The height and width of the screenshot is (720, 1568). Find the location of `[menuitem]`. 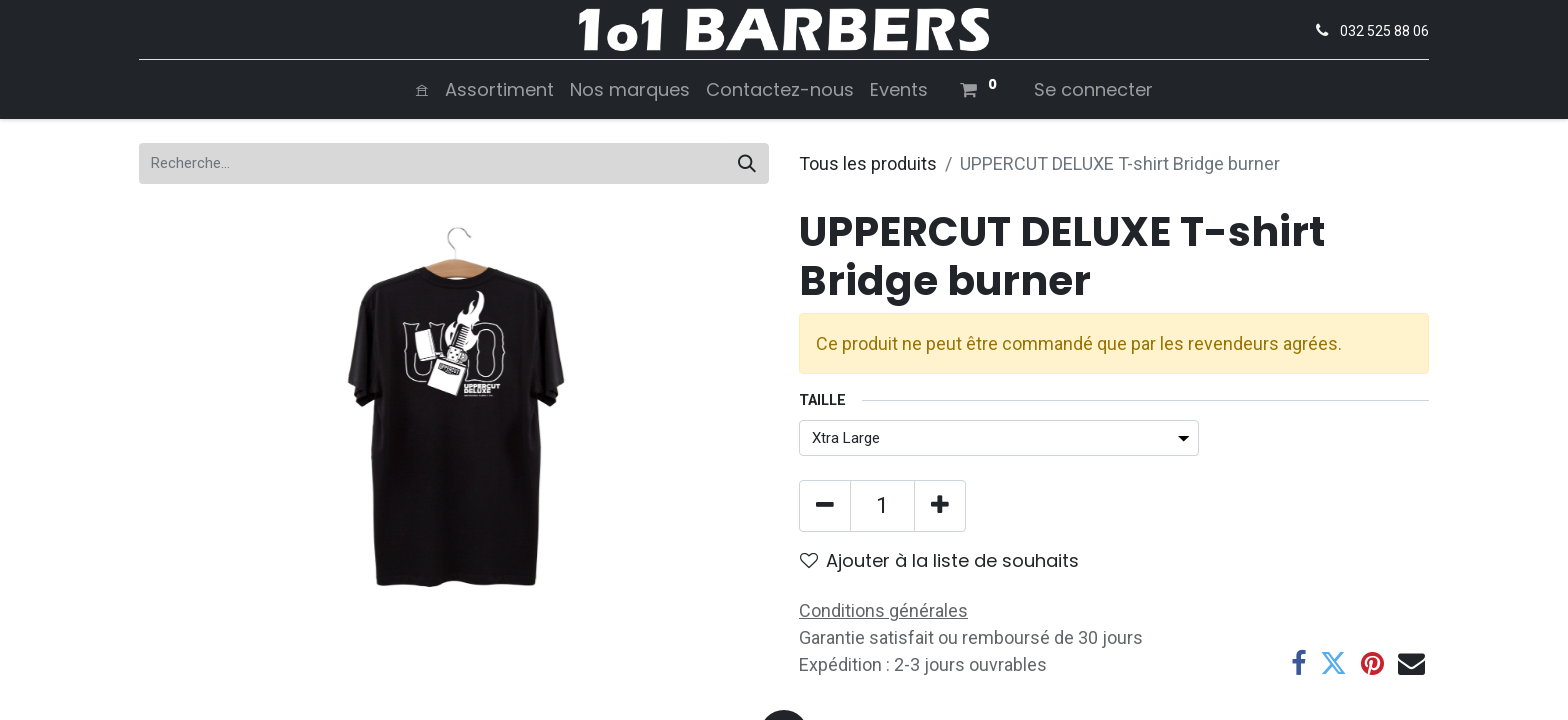

[menuitem] is located at coordinates (422, 89).